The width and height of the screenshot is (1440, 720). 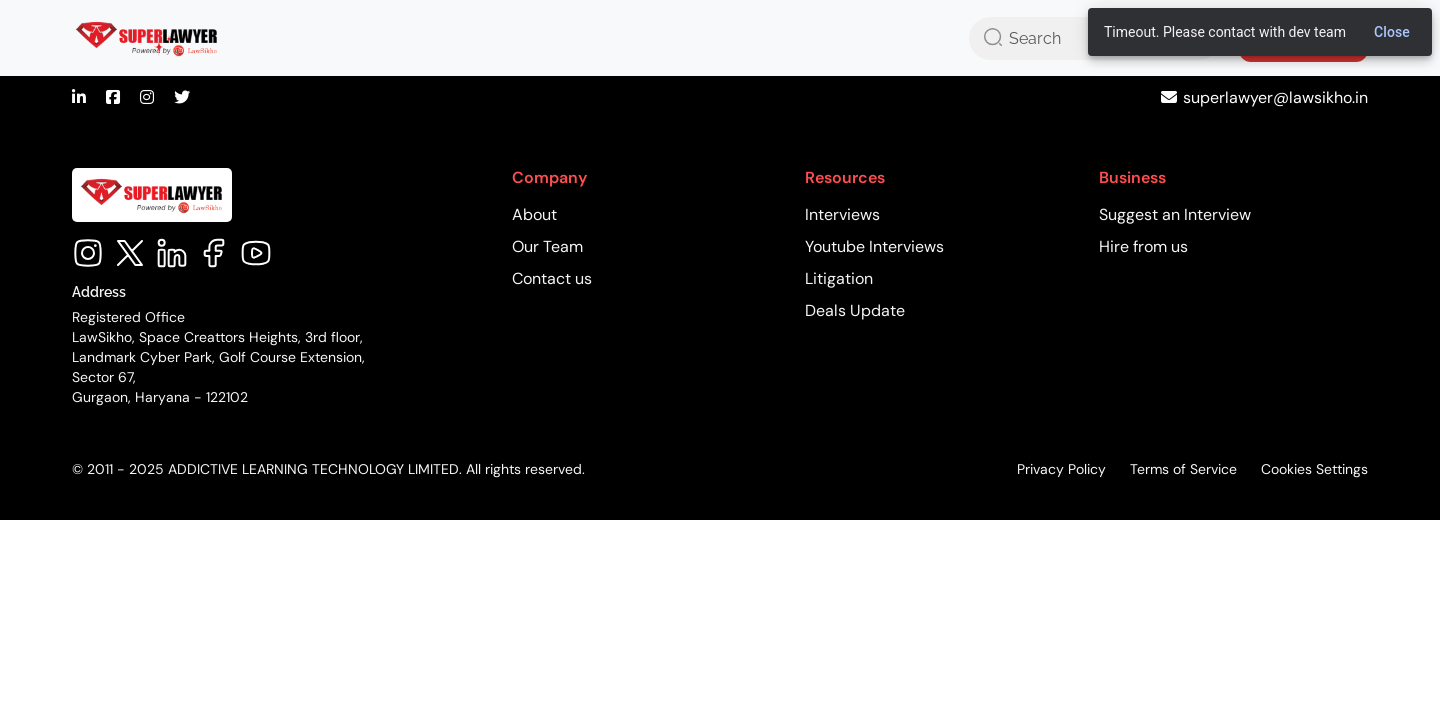 I want to click on Litigation, so click(x=839, y=278).